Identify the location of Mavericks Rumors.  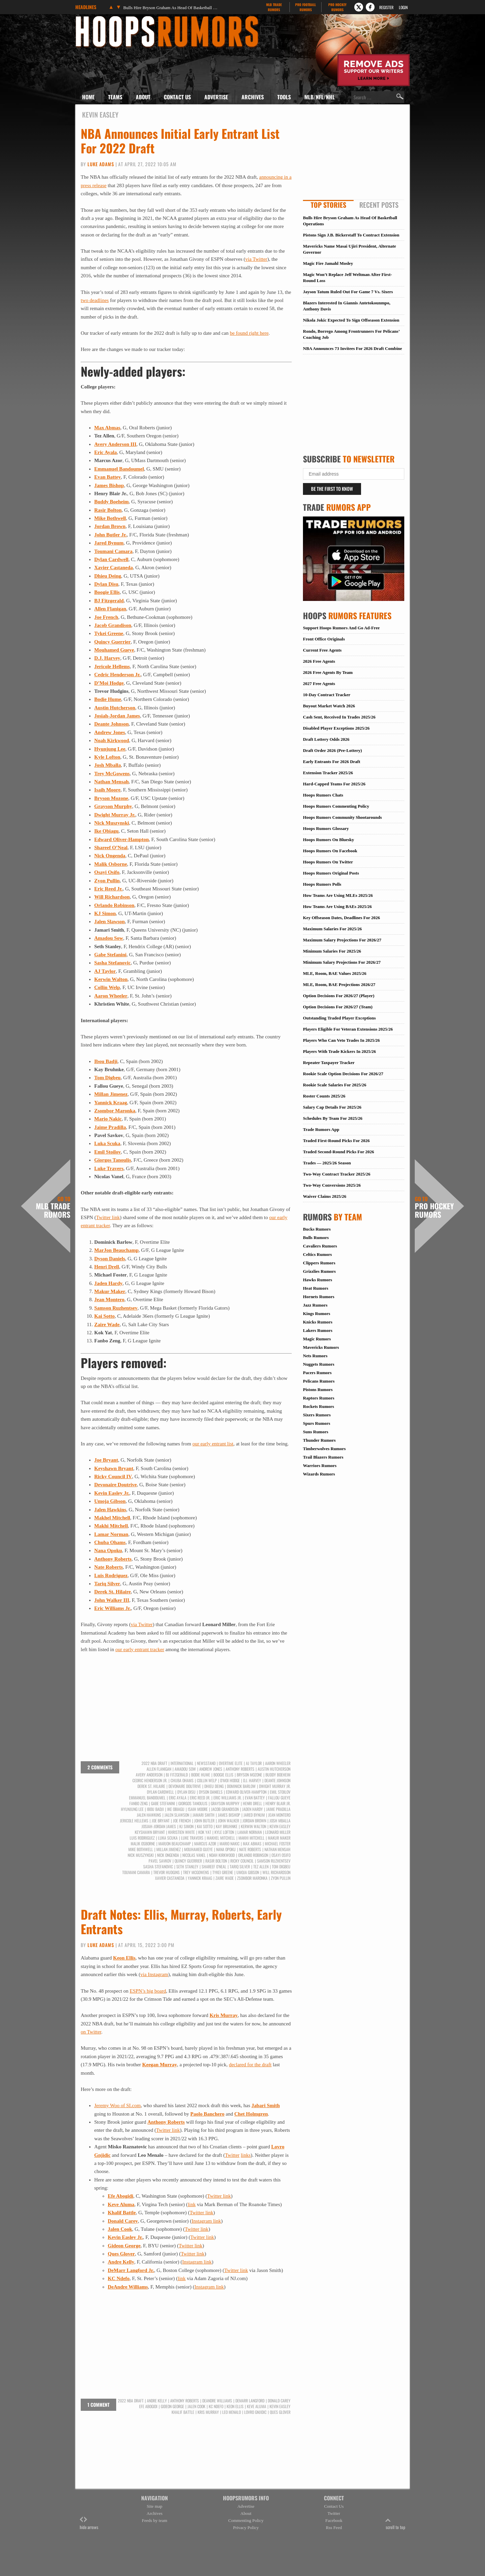
(321, 1347).